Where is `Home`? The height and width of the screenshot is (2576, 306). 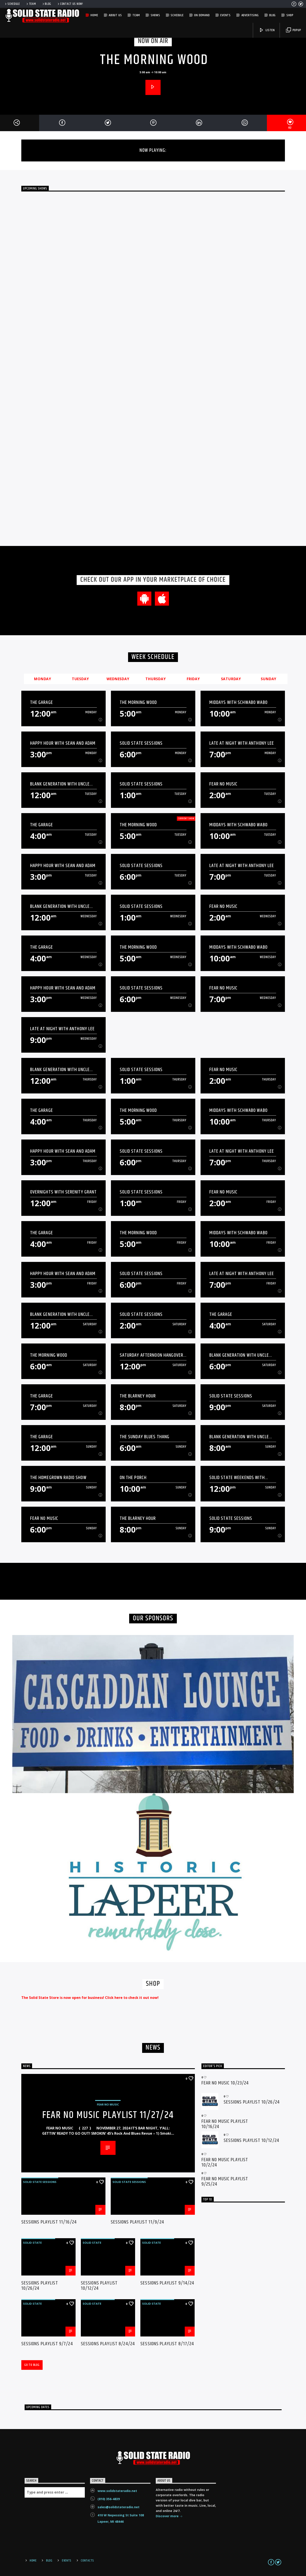
Home is located at coordinates (94, 15).